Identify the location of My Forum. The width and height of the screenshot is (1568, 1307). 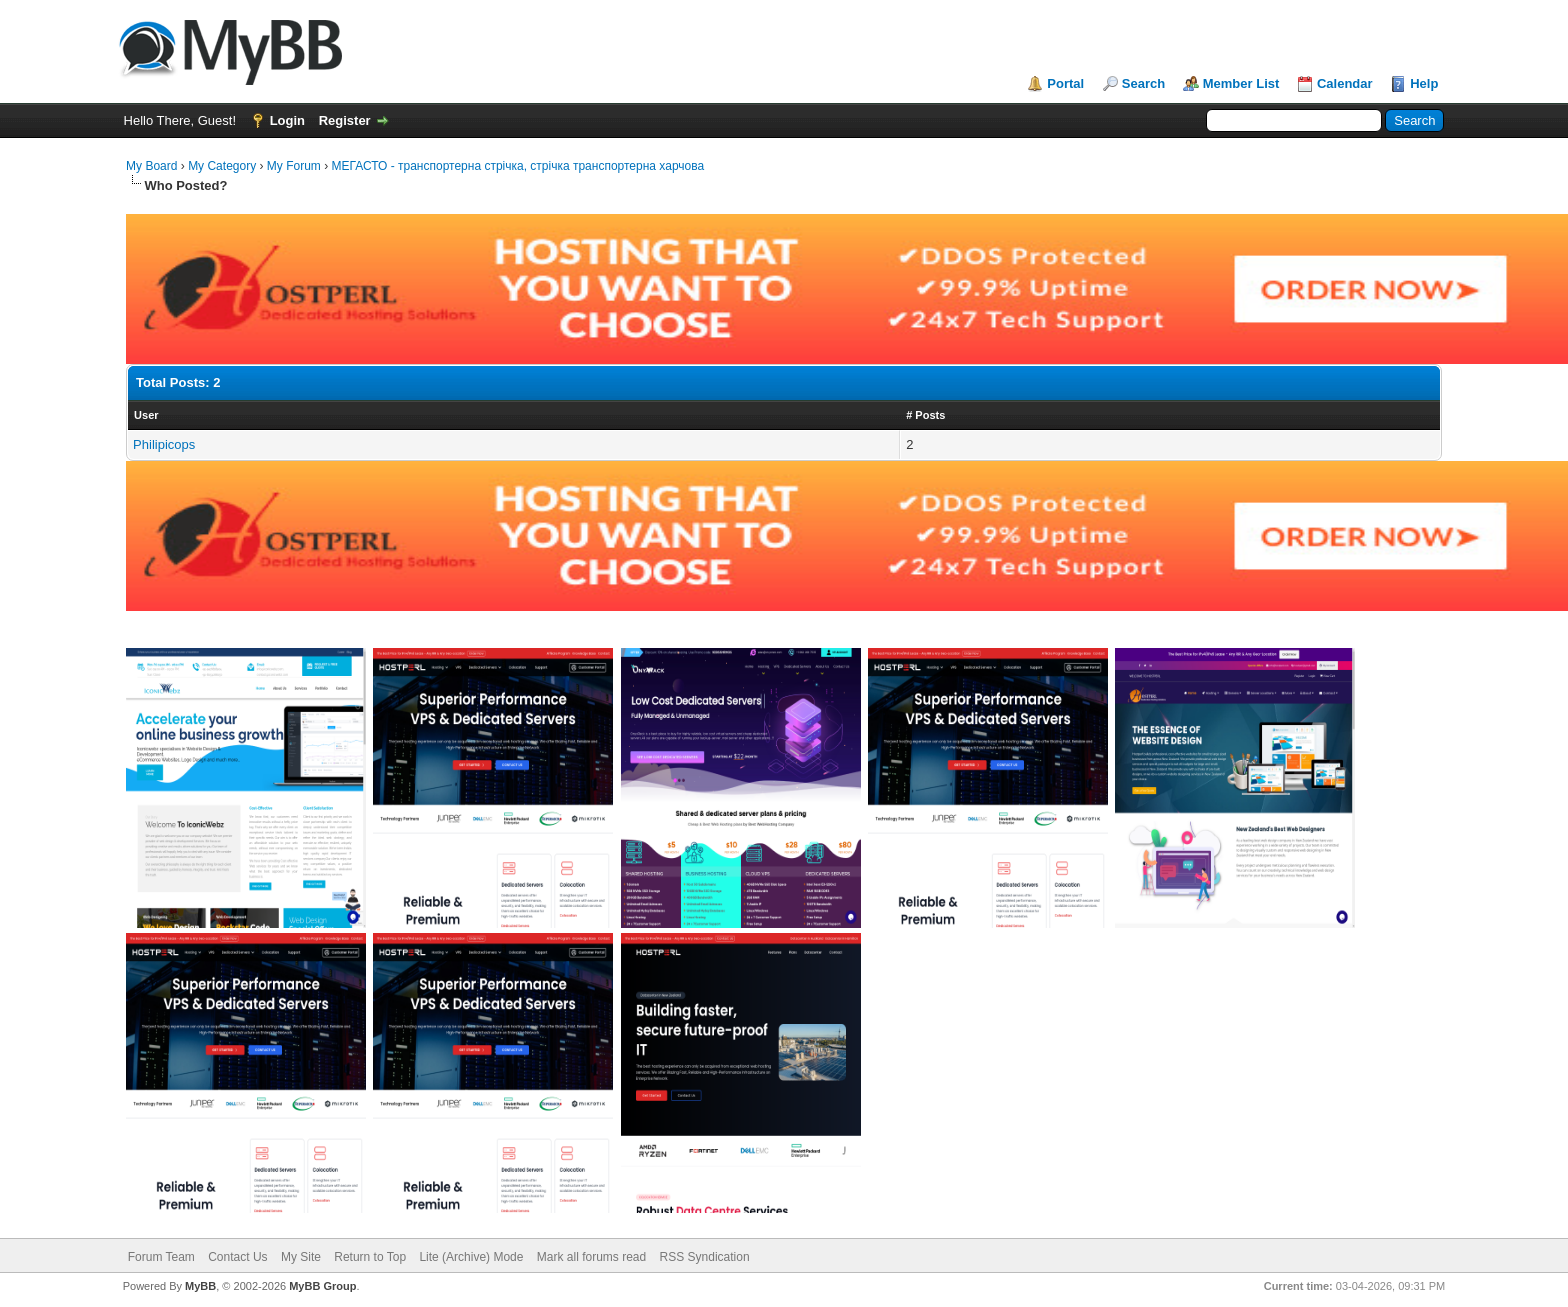
(294, 166).